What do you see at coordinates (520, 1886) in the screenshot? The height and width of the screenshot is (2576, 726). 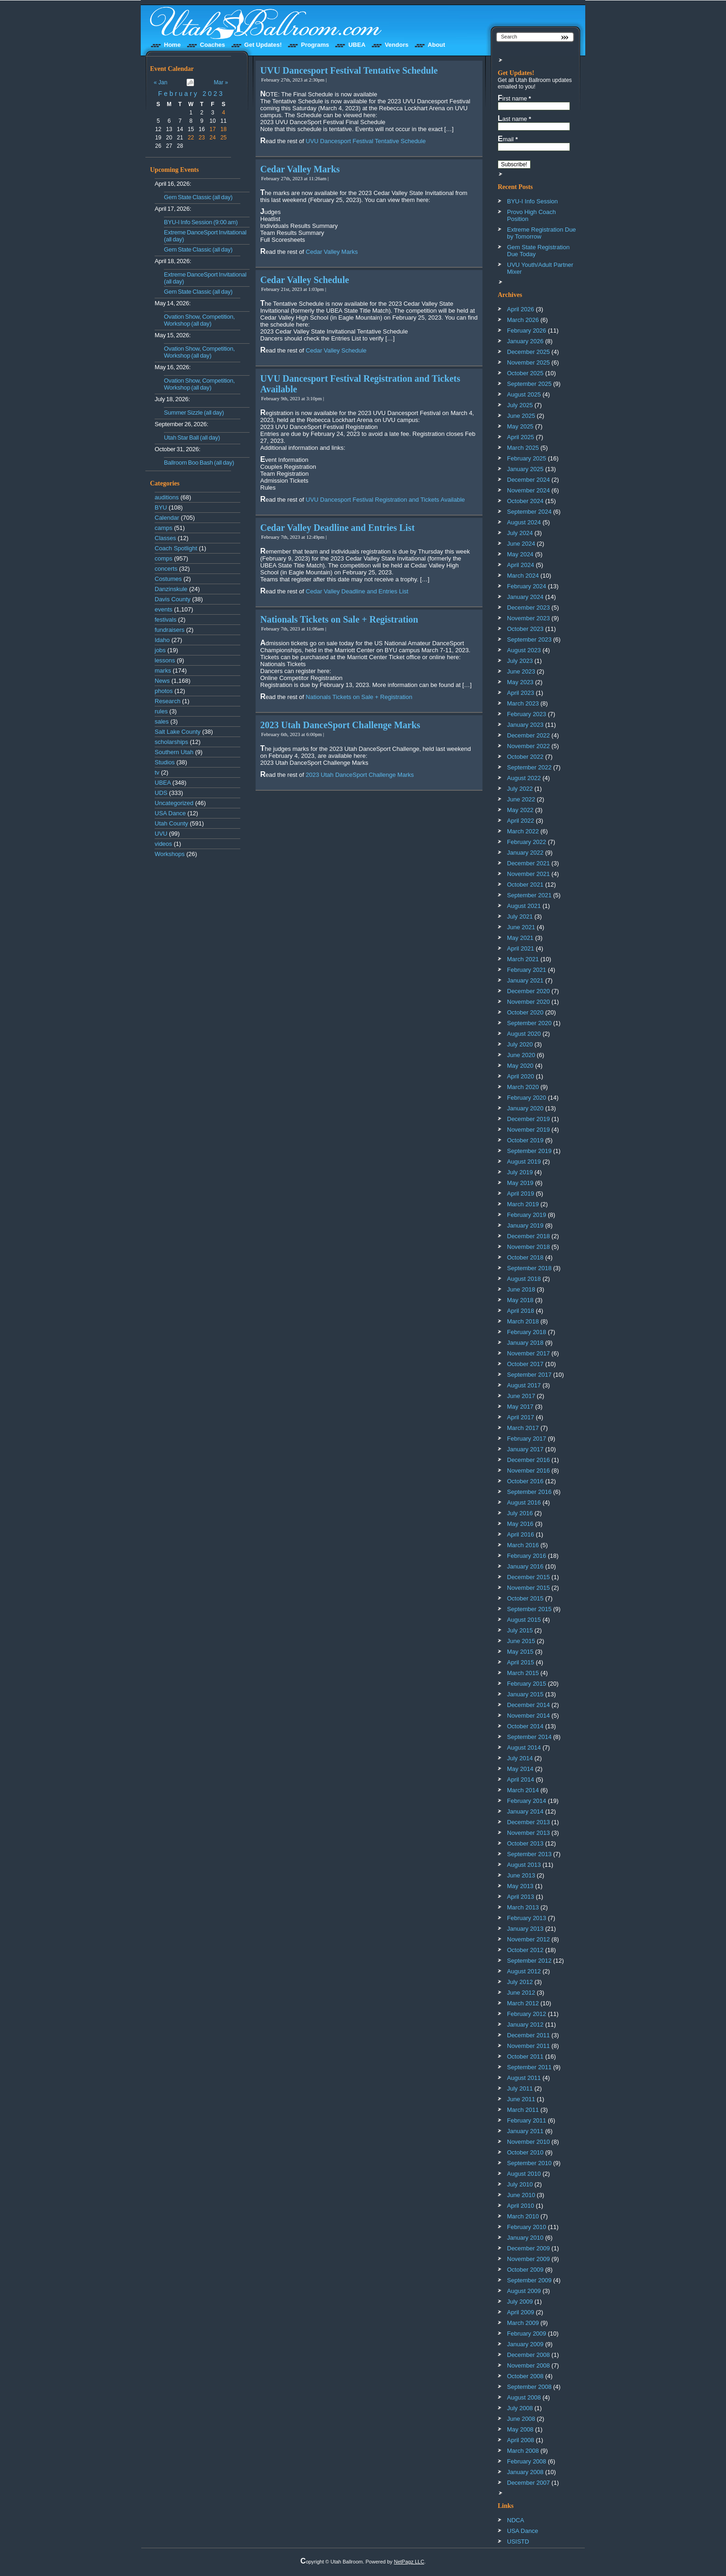 I see `May 2013` at bounding box center [520, 1886].